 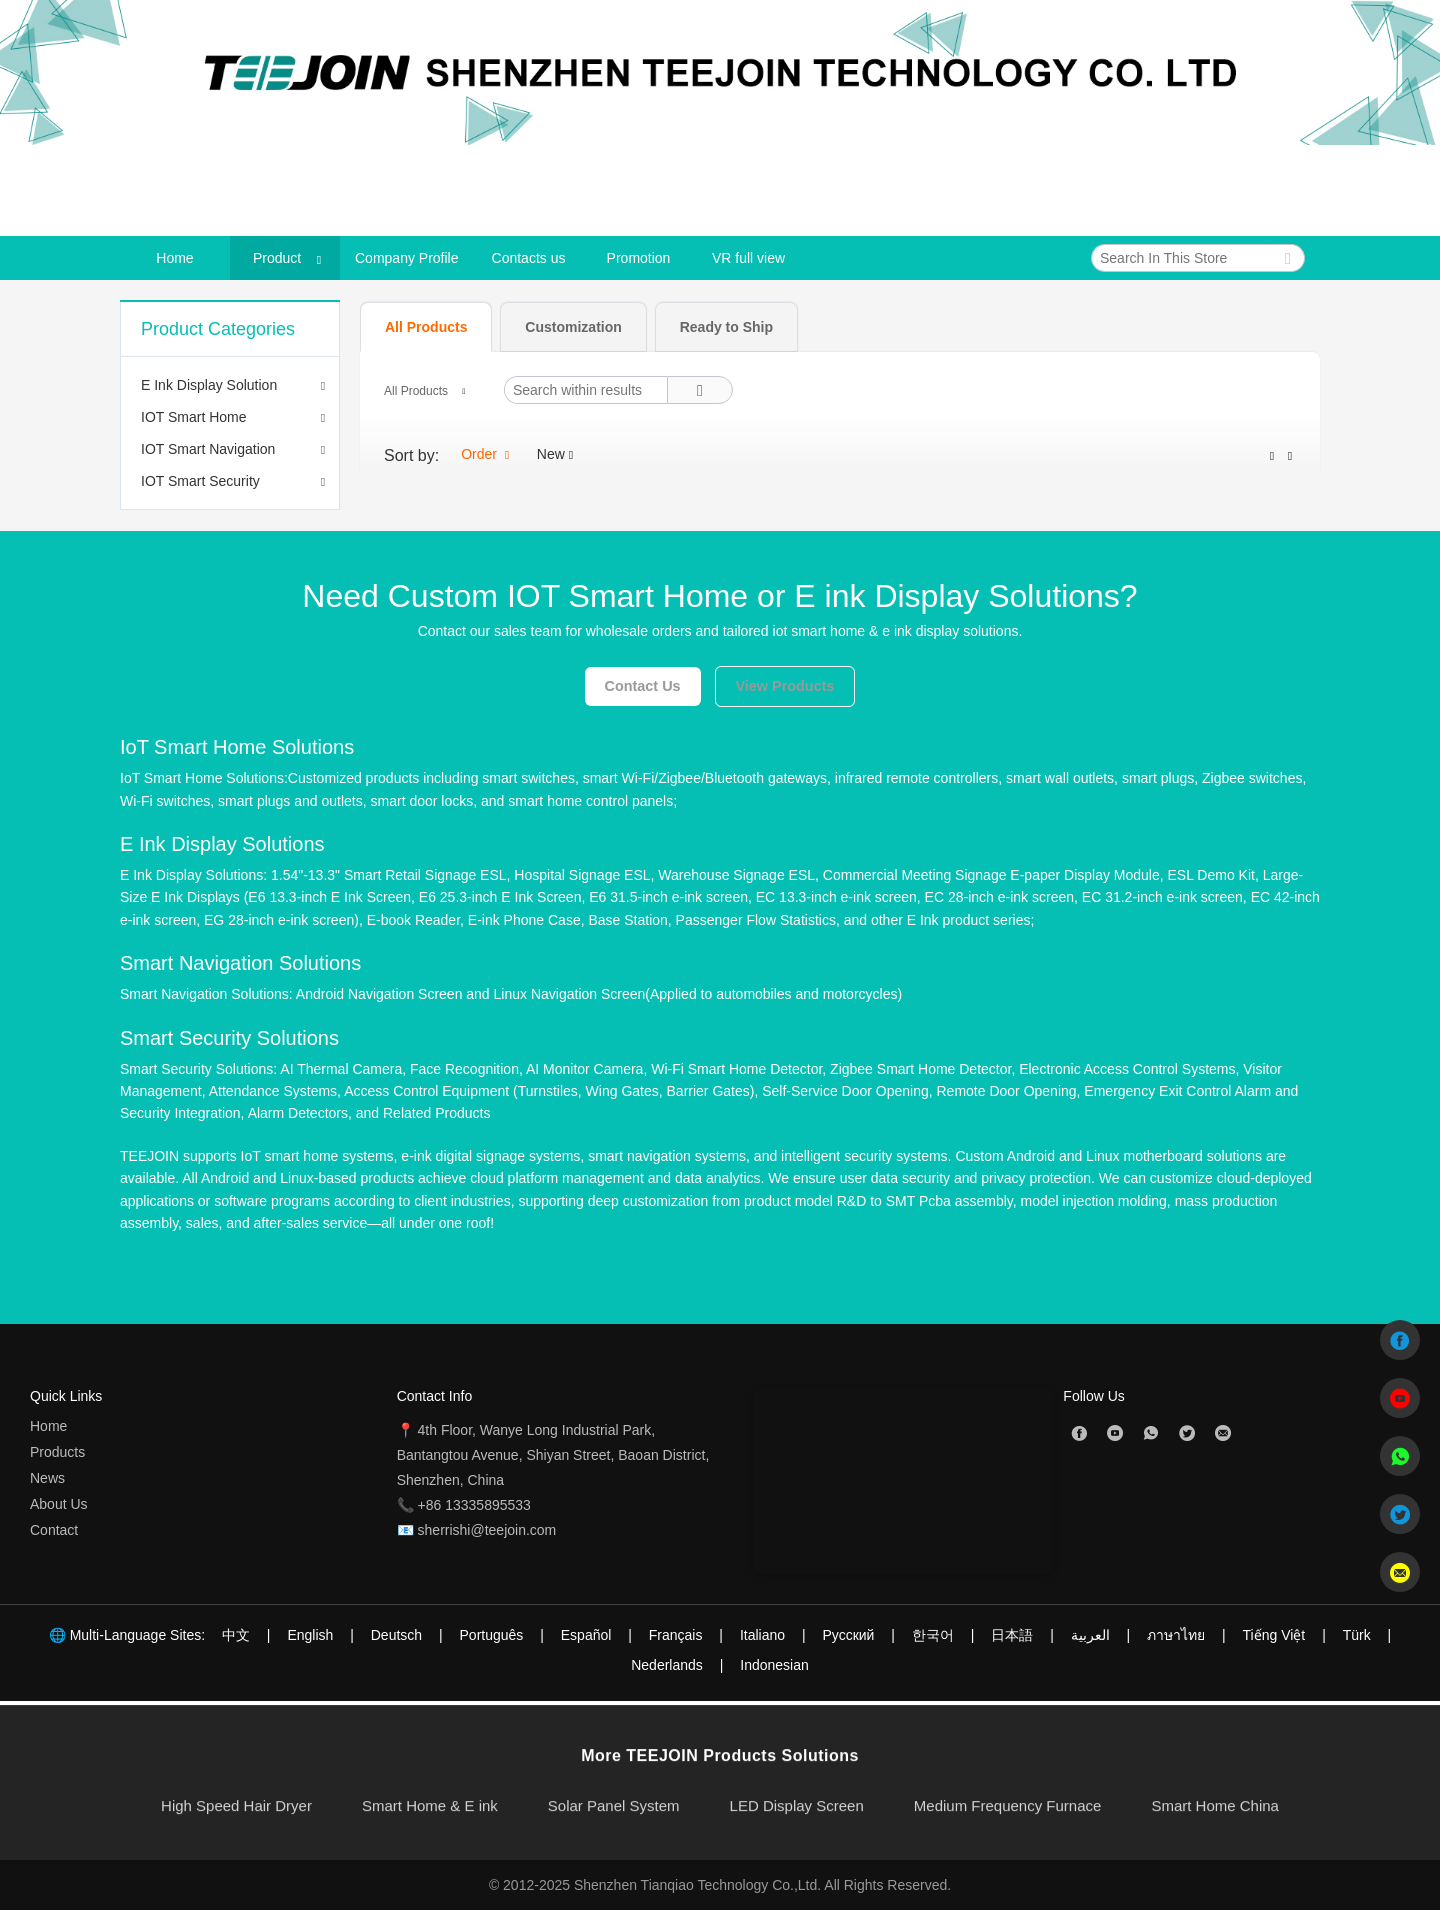 What do you see at coordinates (933, 1635) in the screenshot?
I see `한국어` at bounding box center [933, 1635].